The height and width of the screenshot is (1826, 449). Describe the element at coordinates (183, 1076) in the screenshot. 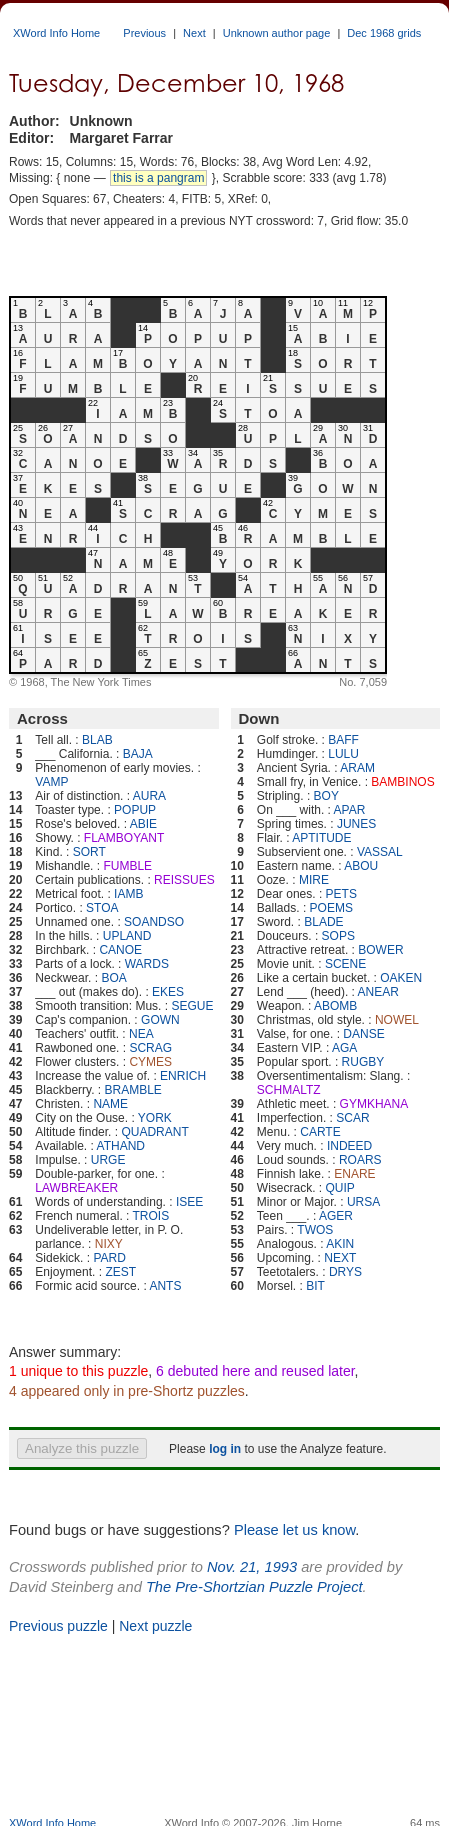

I see `ENRICH` at that location.